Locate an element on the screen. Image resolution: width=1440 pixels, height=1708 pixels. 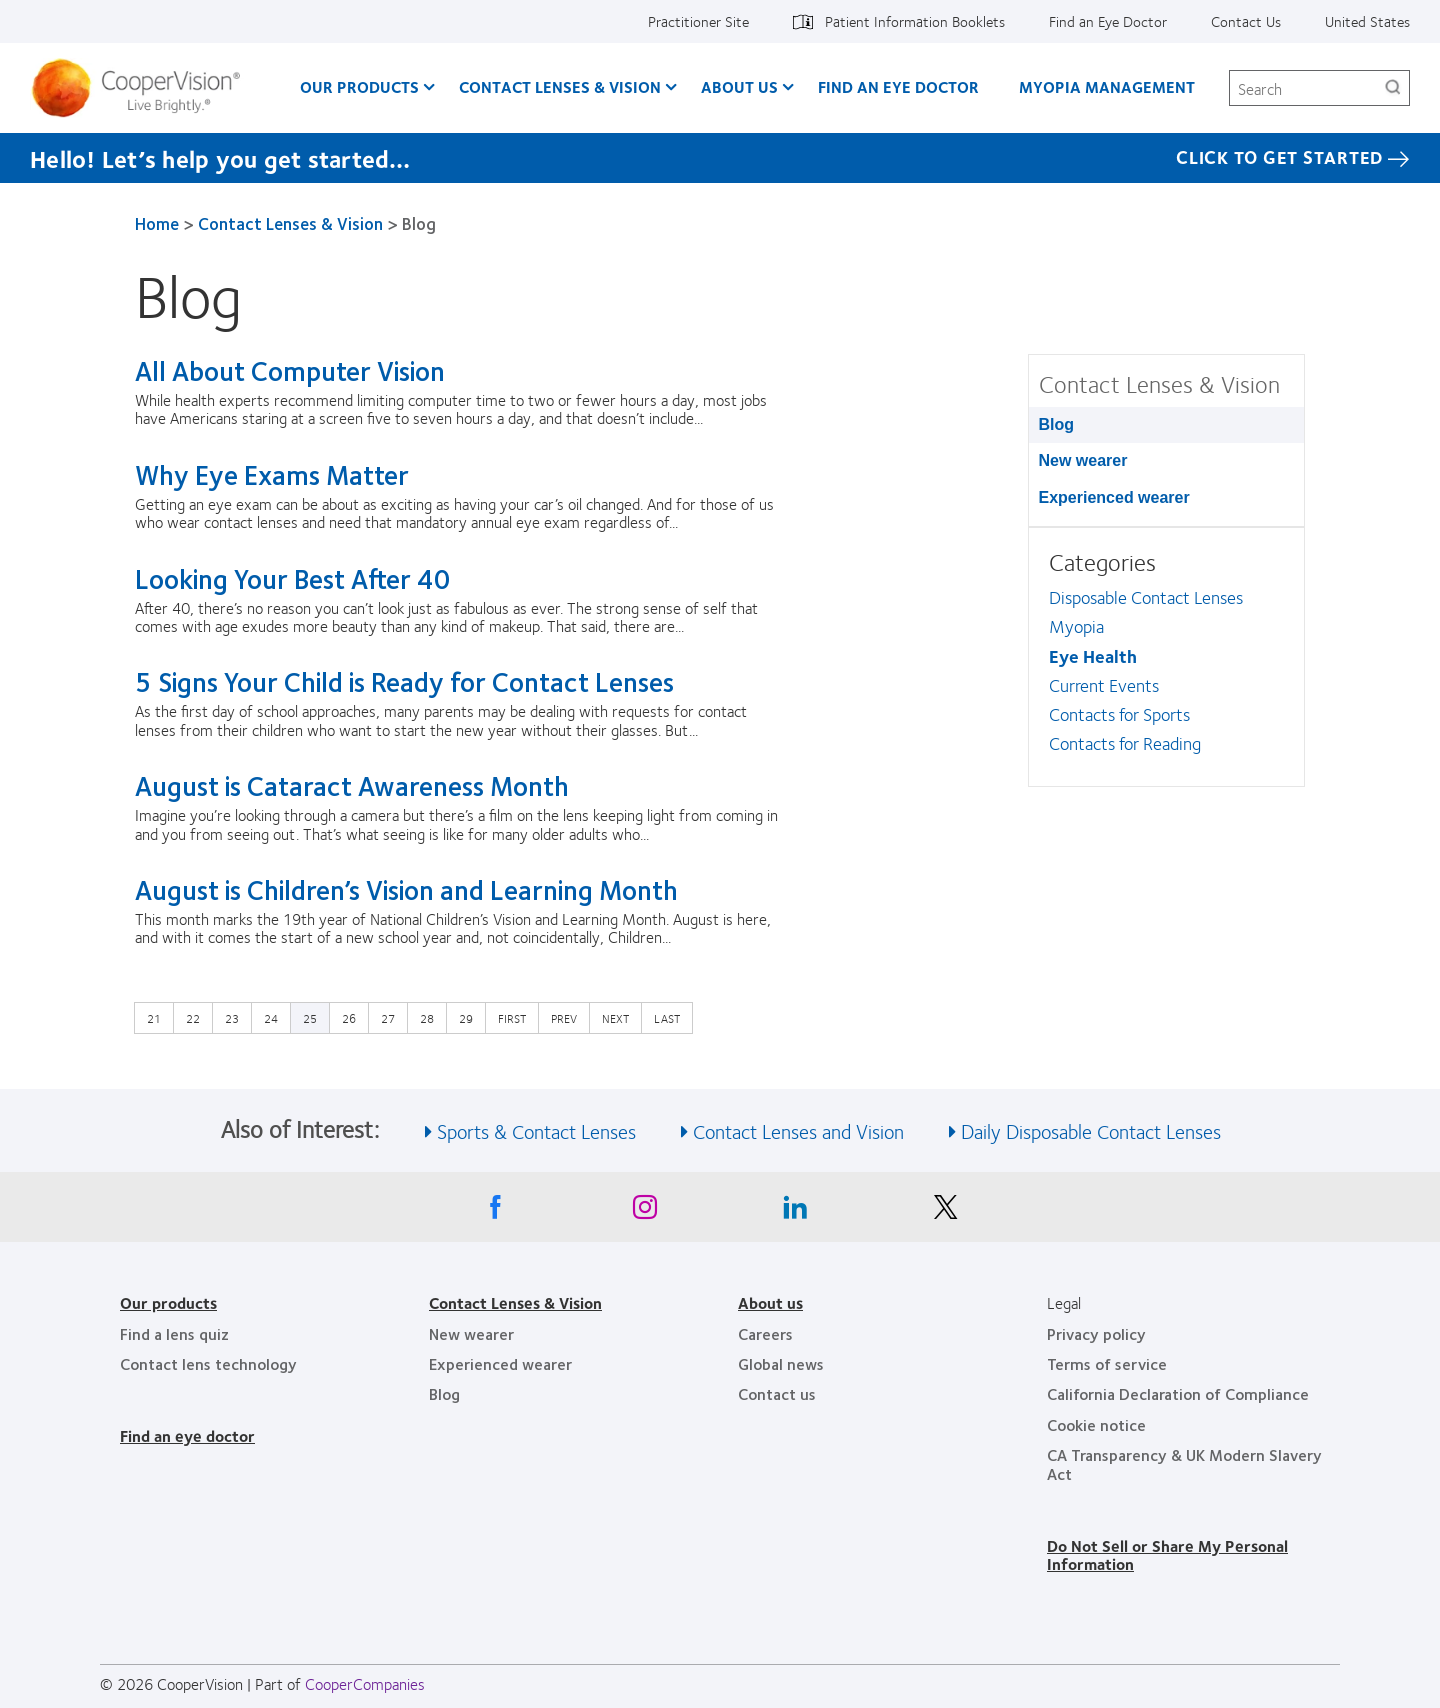
Our products [Our products, footer] is located at coordinates (168, 1302).